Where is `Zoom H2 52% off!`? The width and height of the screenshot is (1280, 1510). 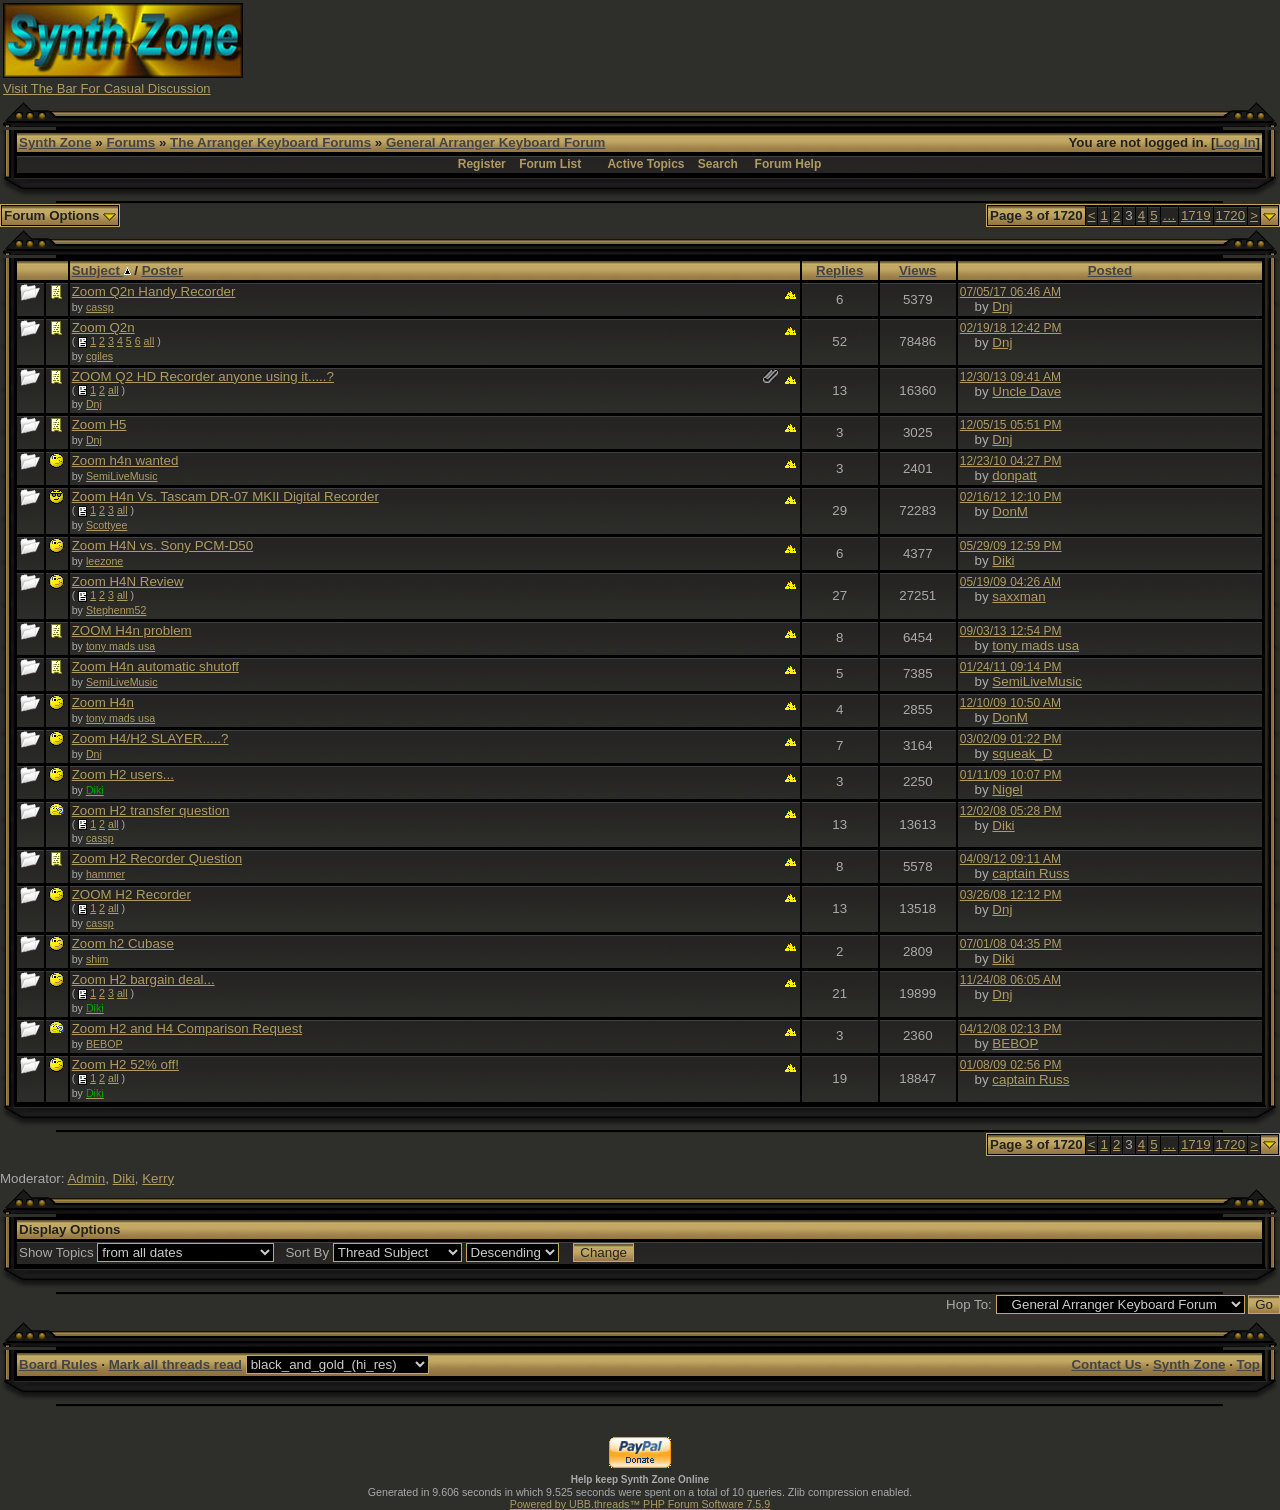 Zoom H2 52% off! is located at coordinates (125, 1064).